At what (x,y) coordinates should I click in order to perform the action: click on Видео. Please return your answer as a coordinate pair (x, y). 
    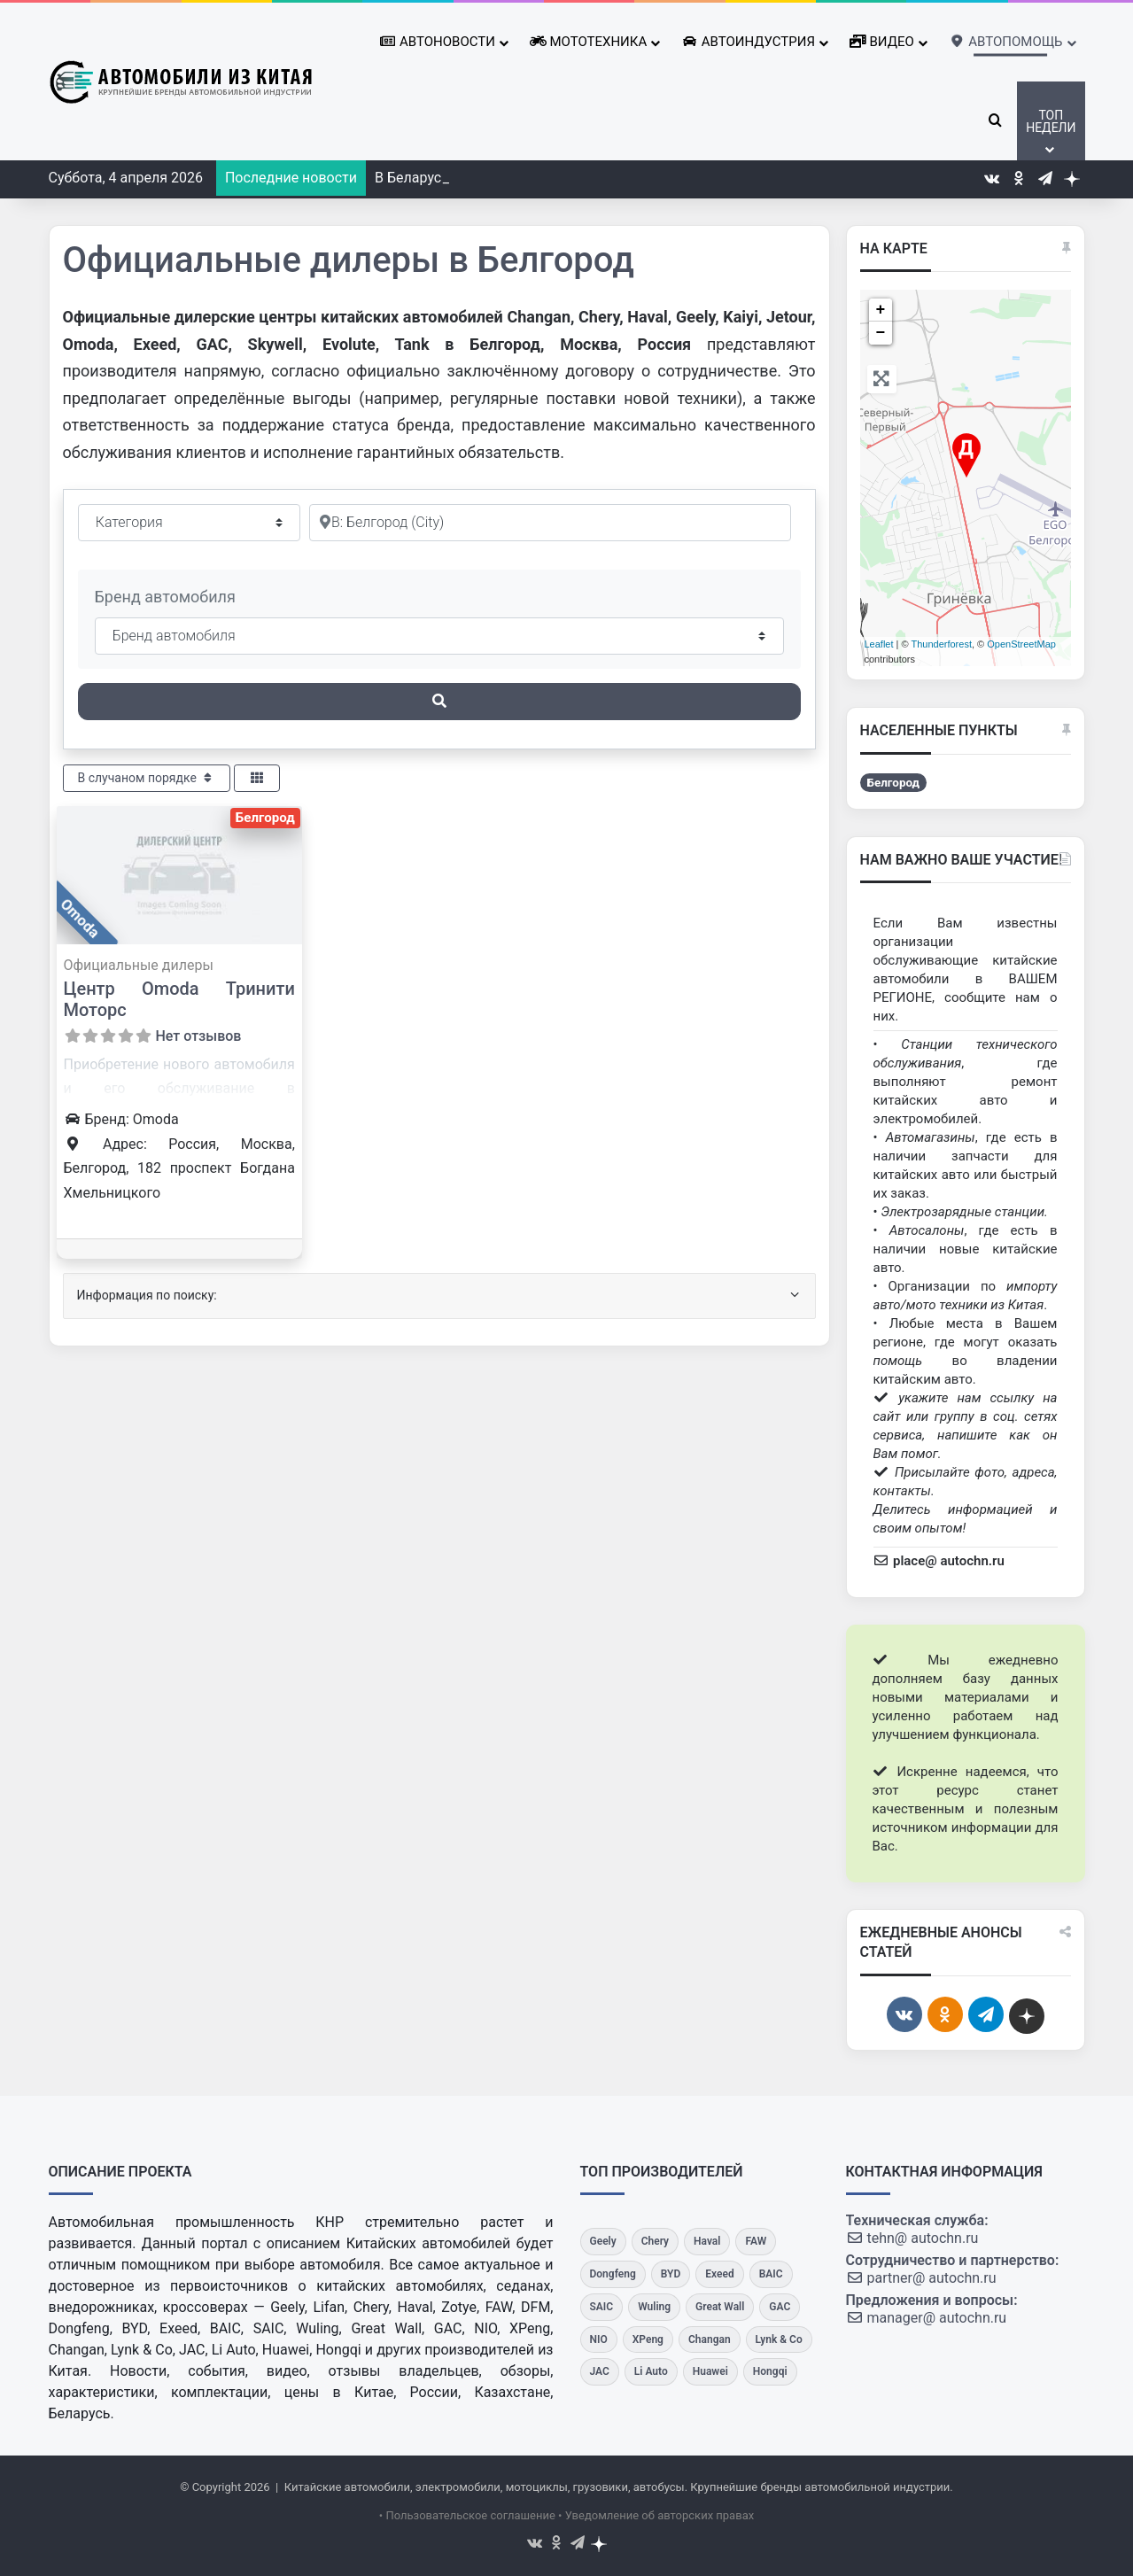
    Looking at the image, I should click on (882, 42).